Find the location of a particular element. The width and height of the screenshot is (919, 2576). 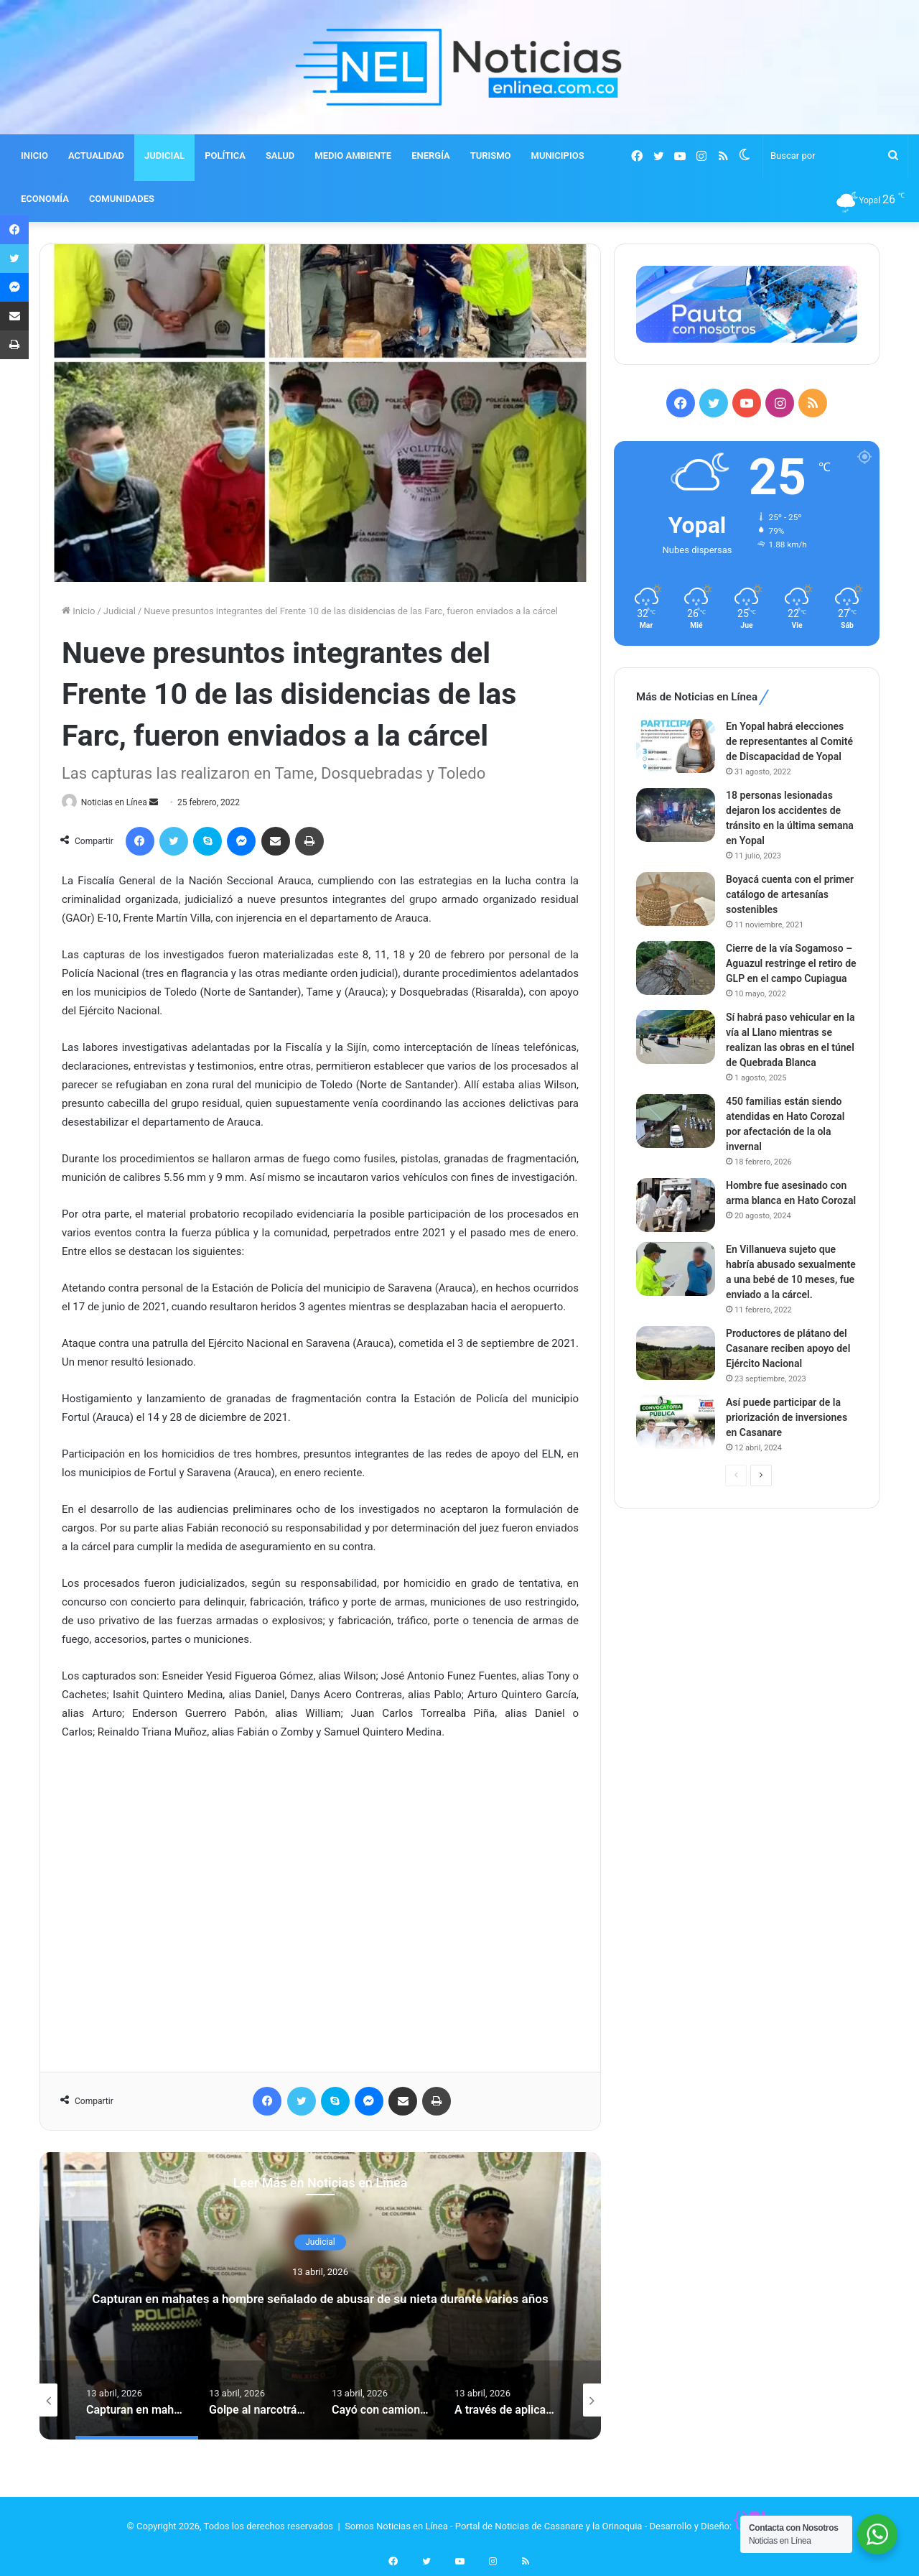

Boyacá cuenta con el primer catálogo de artesanías sostenibles is located at coordinates (790, 894).